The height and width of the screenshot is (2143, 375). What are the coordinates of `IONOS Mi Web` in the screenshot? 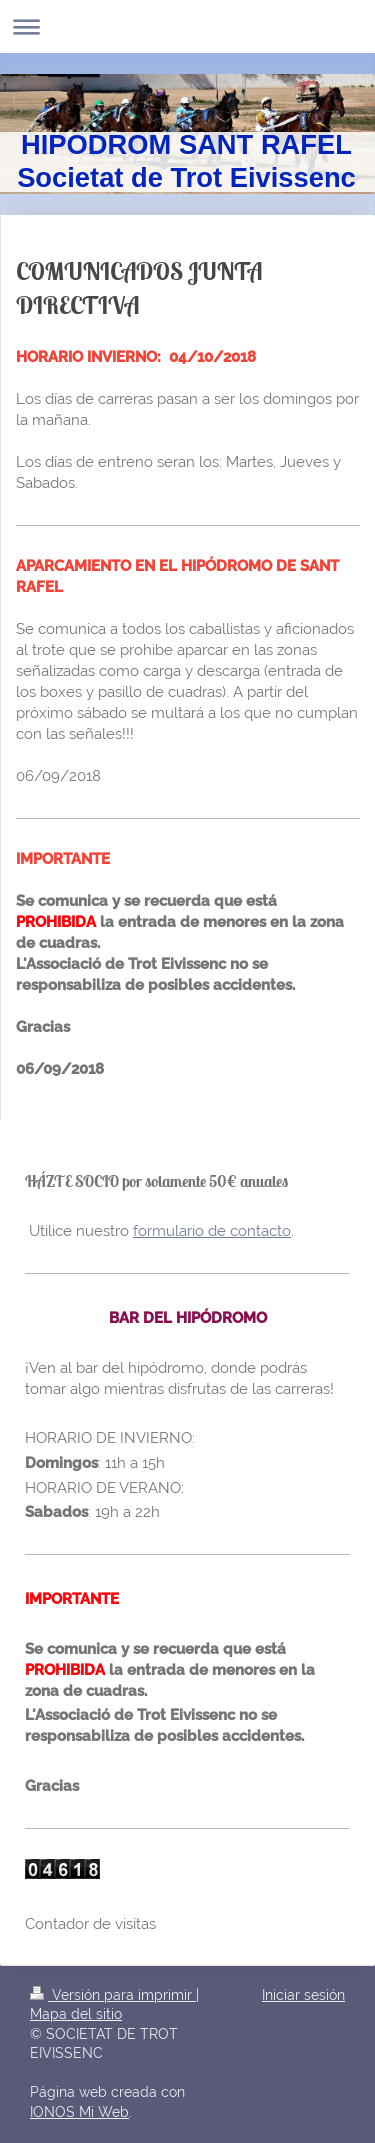 It's located at (79, 2112).